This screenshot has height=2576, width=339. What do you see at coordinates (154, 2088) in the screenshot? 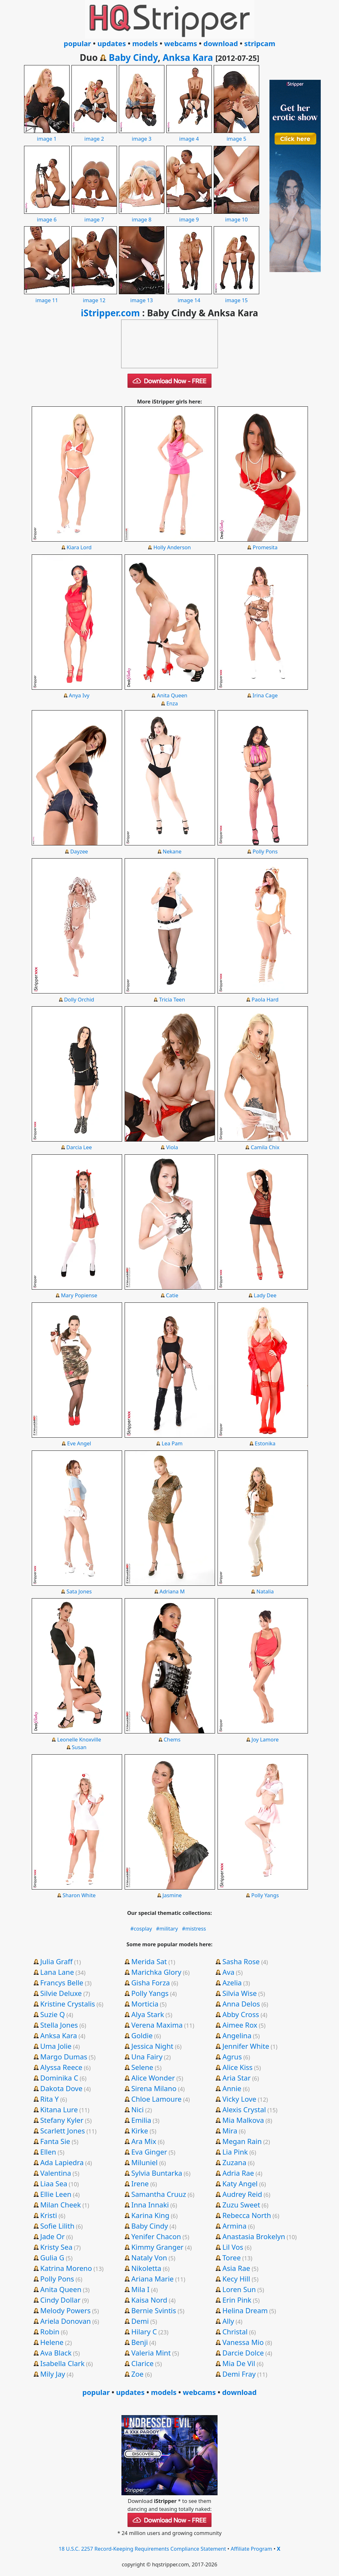
I see `Sirena Milano` at bounding box center [154, 2088].